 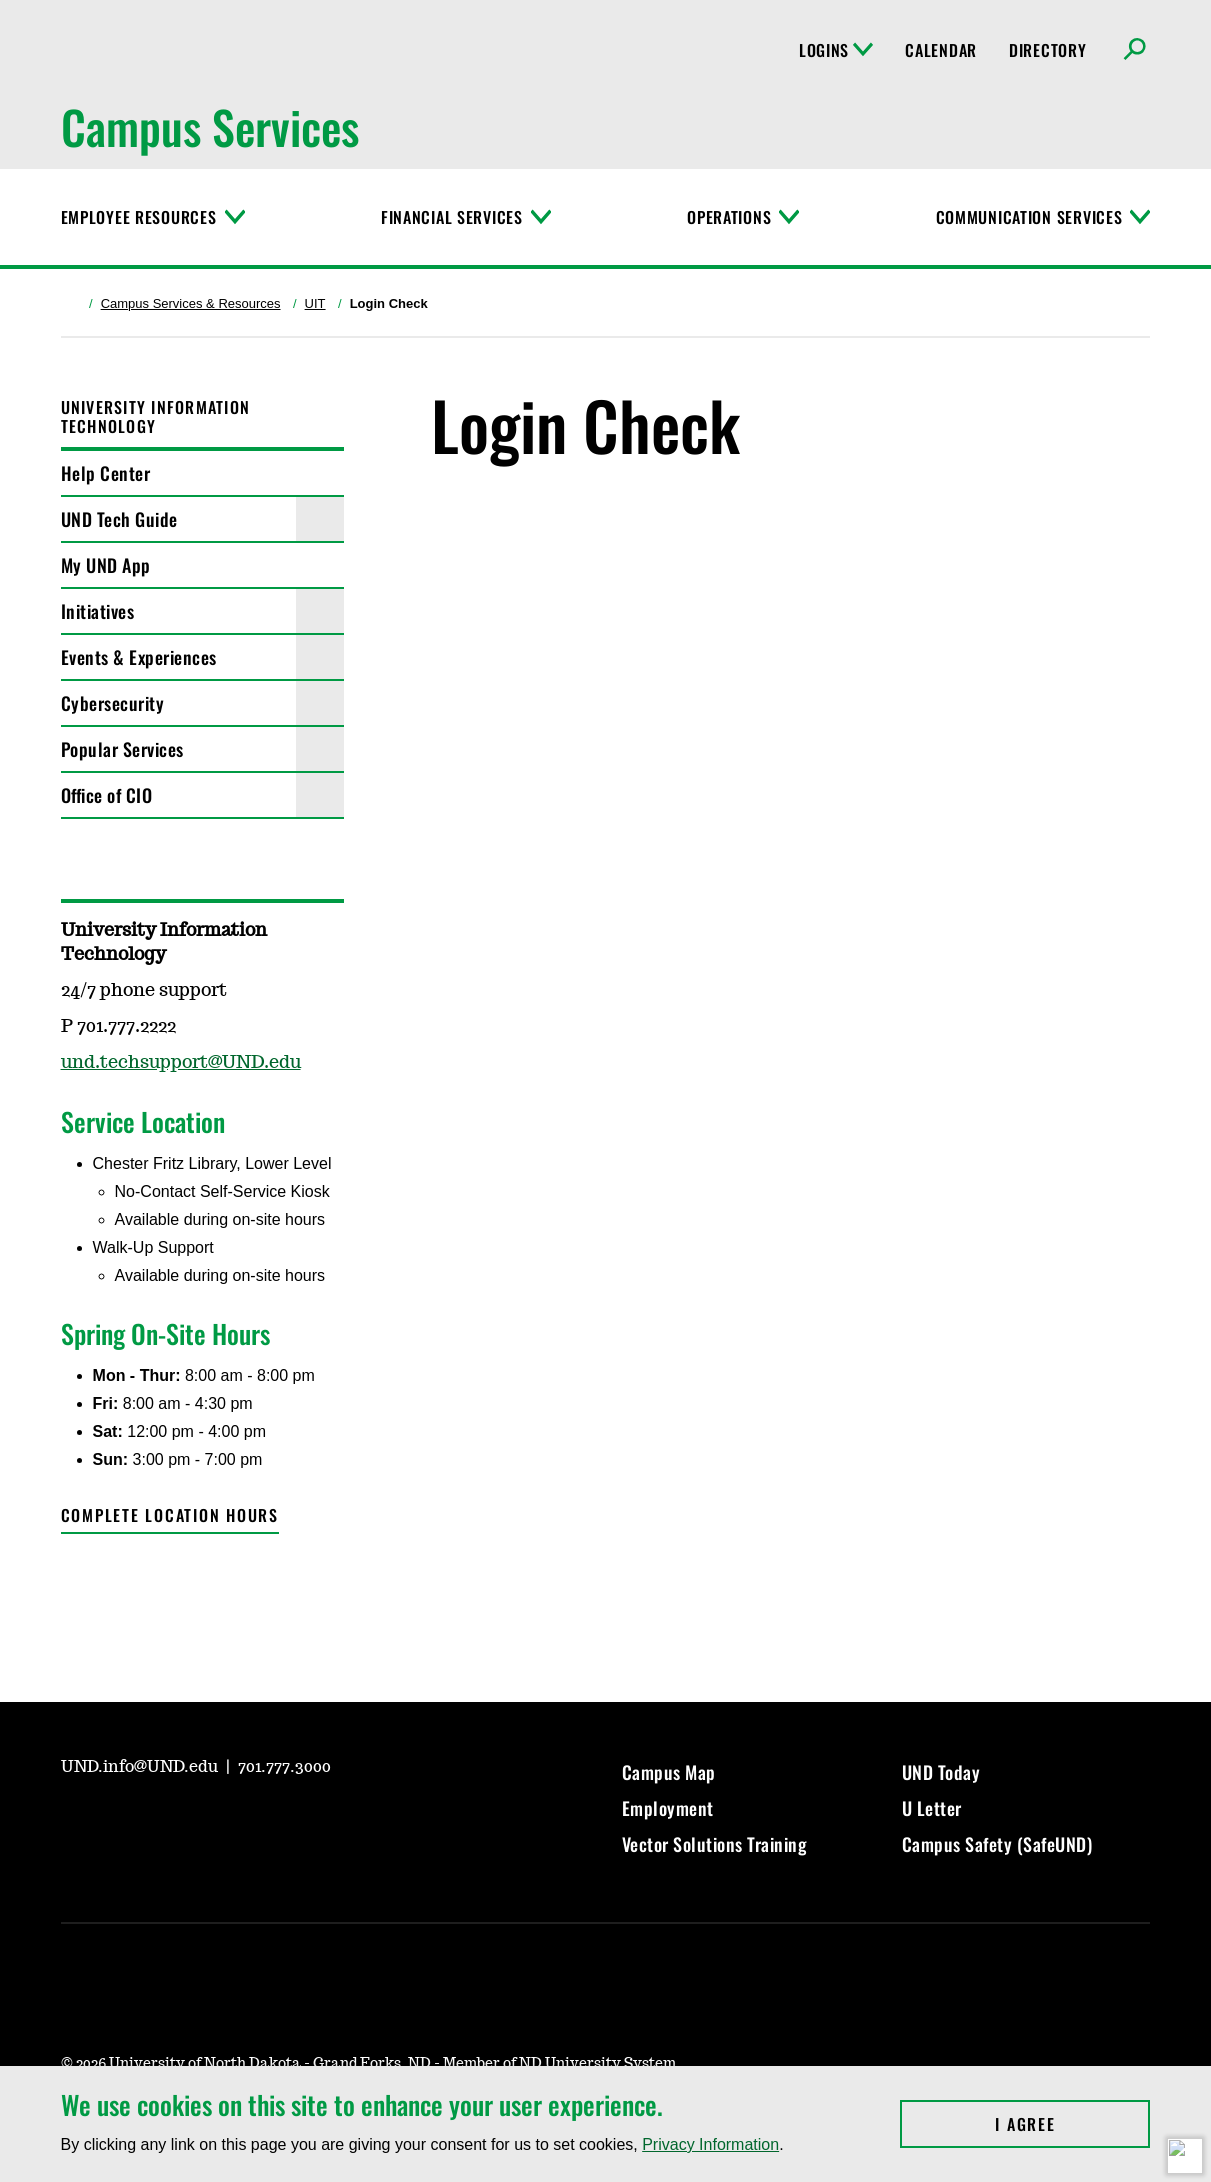 What do you see at coordinates (119, 519) in the screenshot?
I see `UND Tech Guide` at bounding box center [119, 519].